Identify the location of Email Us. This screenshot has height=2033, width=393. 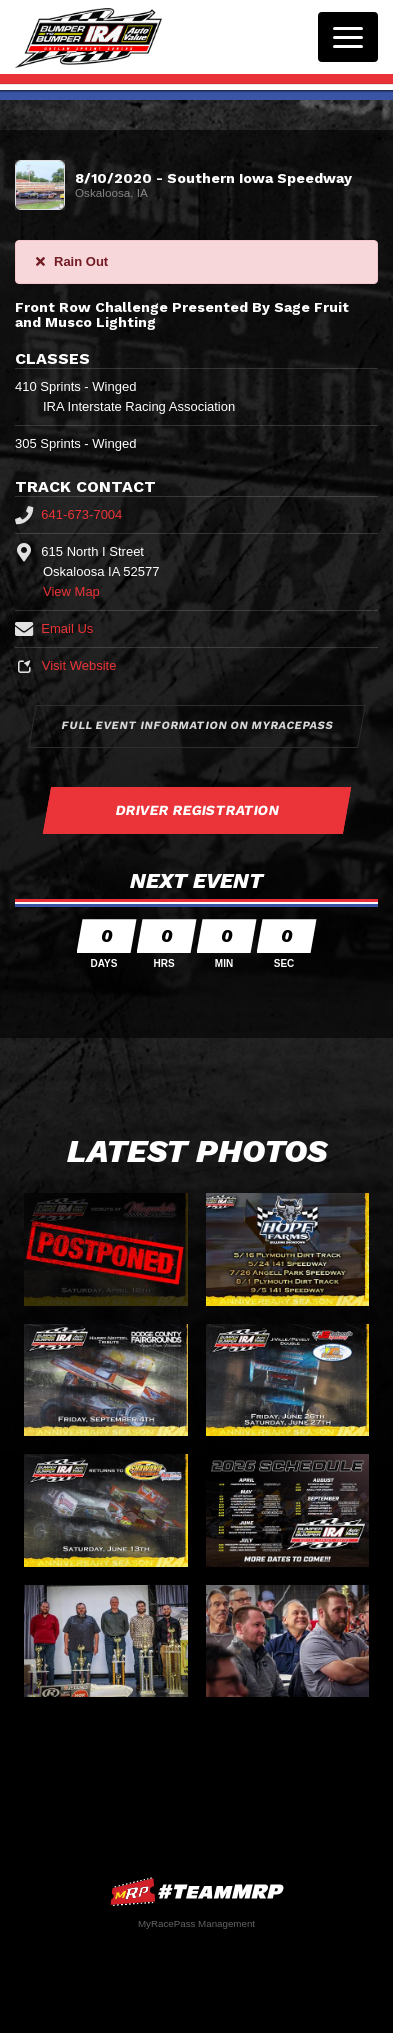
(54, 628).